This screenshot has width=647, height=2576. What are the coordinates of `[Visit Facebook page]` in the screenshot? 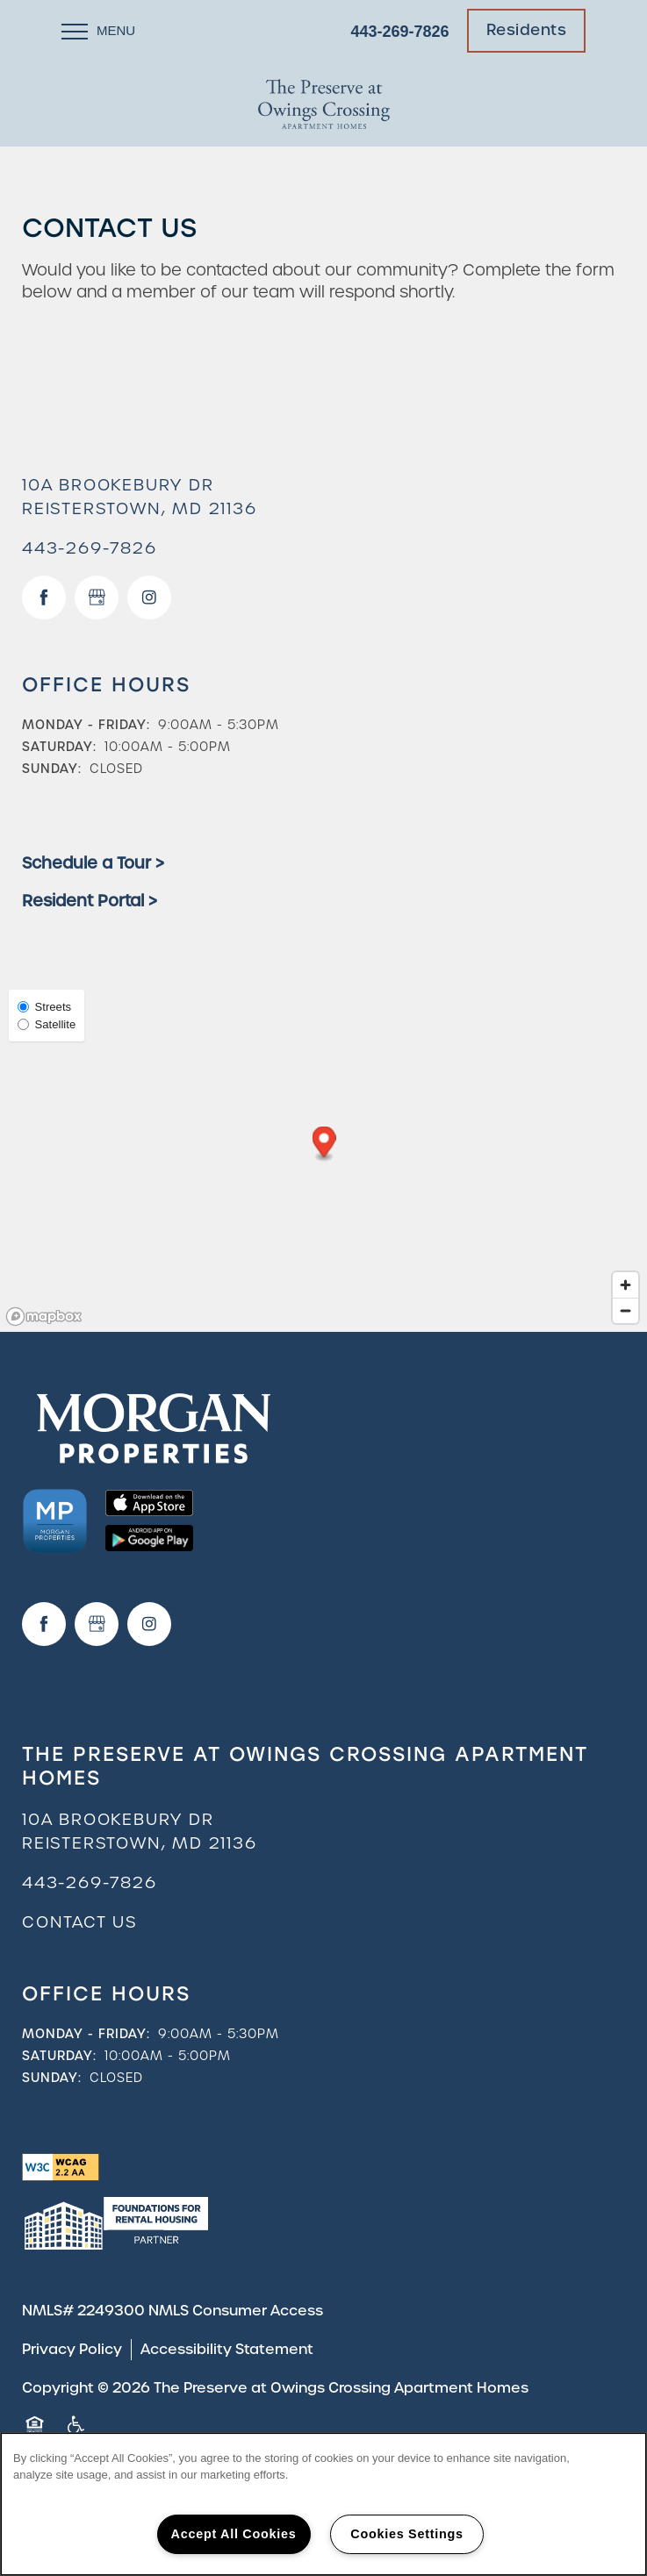 It's located at (44, 597).